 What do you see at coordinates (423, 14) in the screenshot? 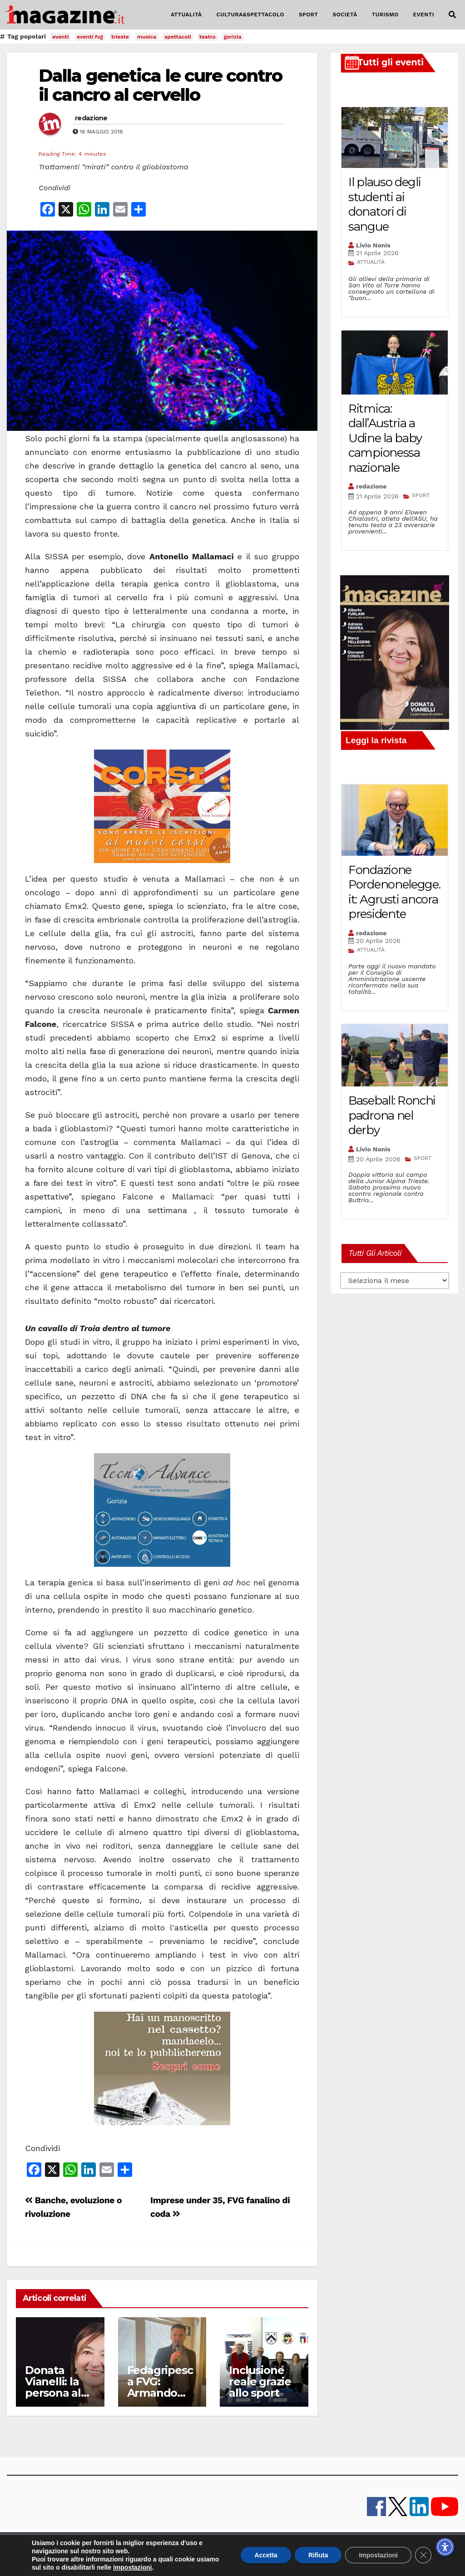
I see `EVENTI` at bounding box center [423, 14].